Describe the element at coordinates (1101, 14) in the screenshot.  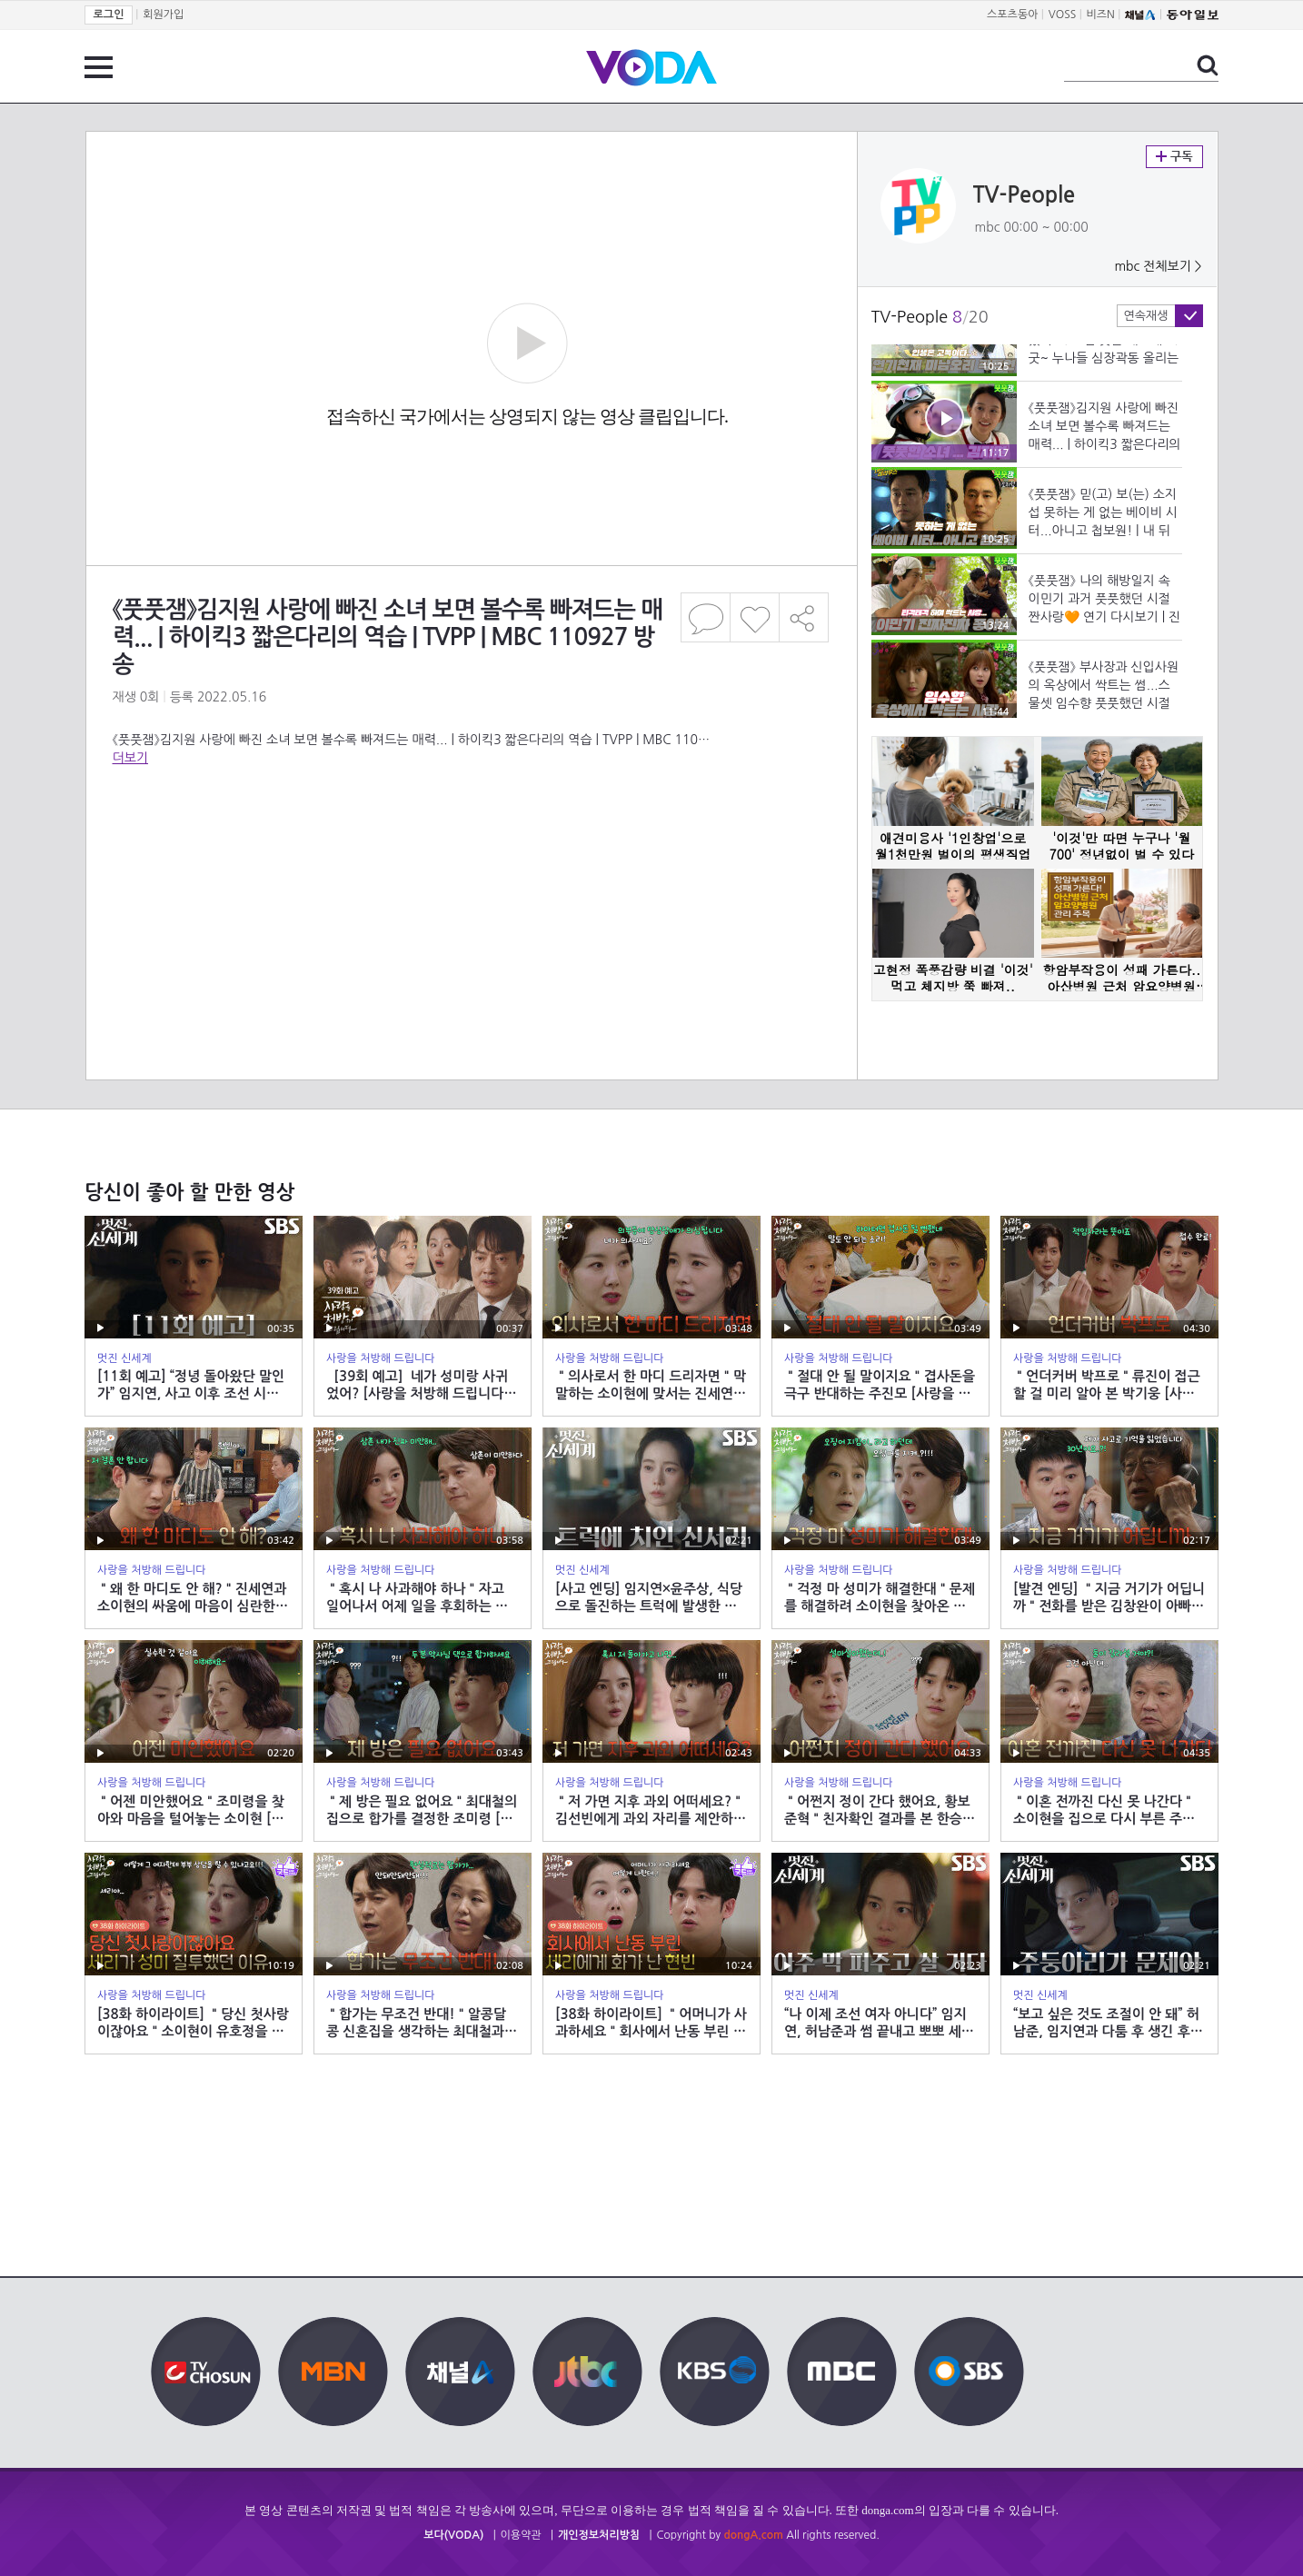
I see `비즈N` at that location.